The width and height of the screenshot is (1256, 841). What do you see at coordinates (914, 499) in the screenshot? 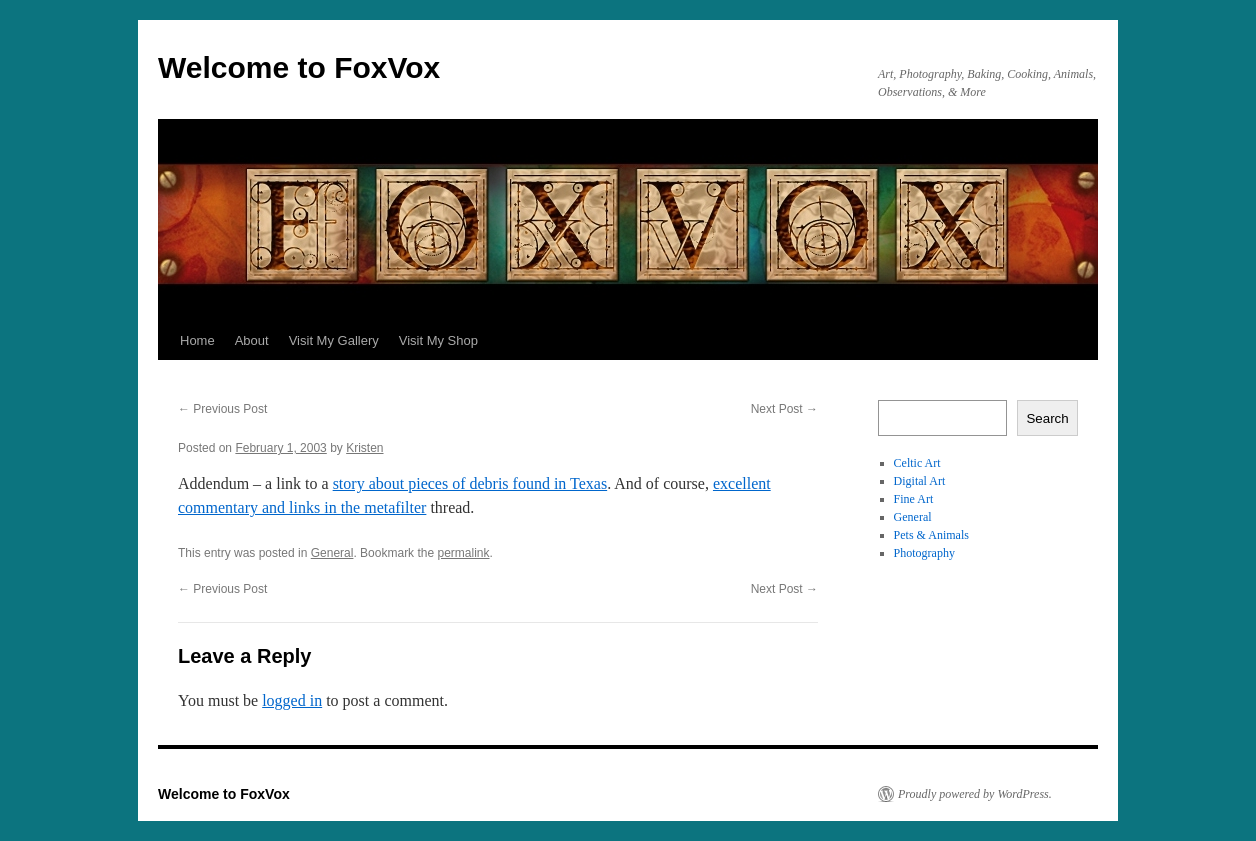
I see `Fine Art` at bounding box center [914, 499].